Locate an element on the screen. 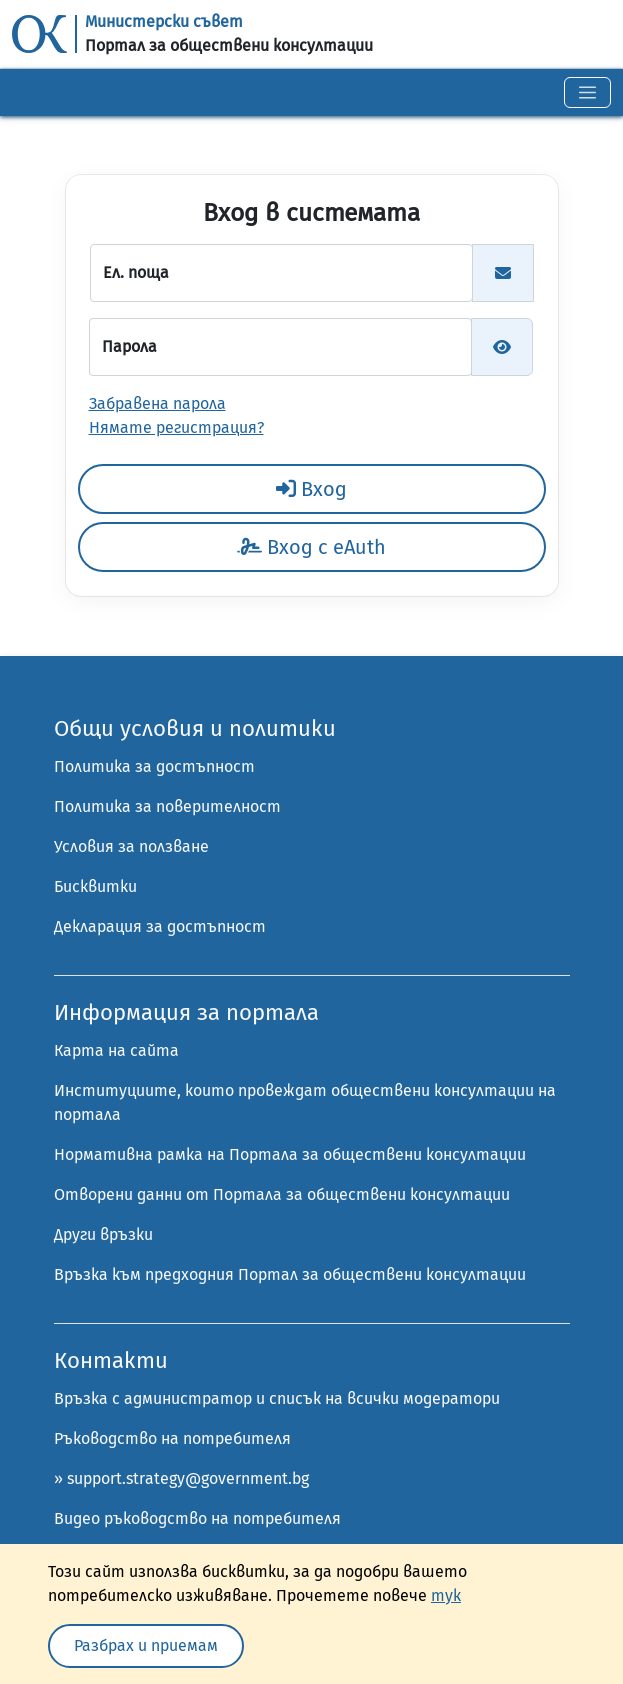  тук is located at coordinates (446, 1595).